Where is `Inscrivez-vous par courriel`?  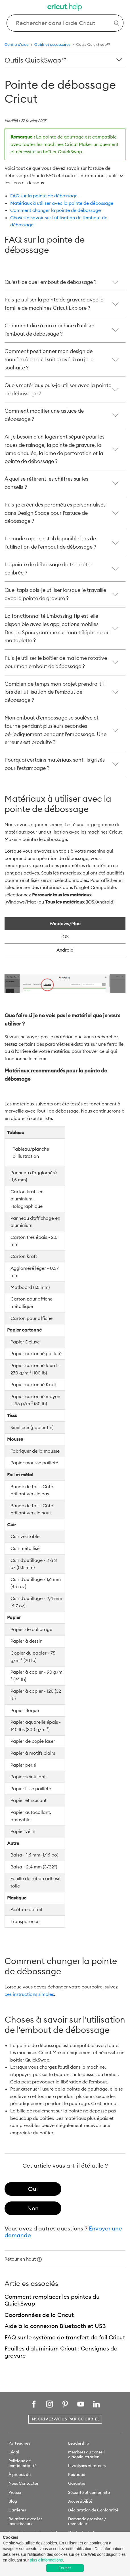 Inscrivez-vous par courriel is located at coordinates (65, 2419).